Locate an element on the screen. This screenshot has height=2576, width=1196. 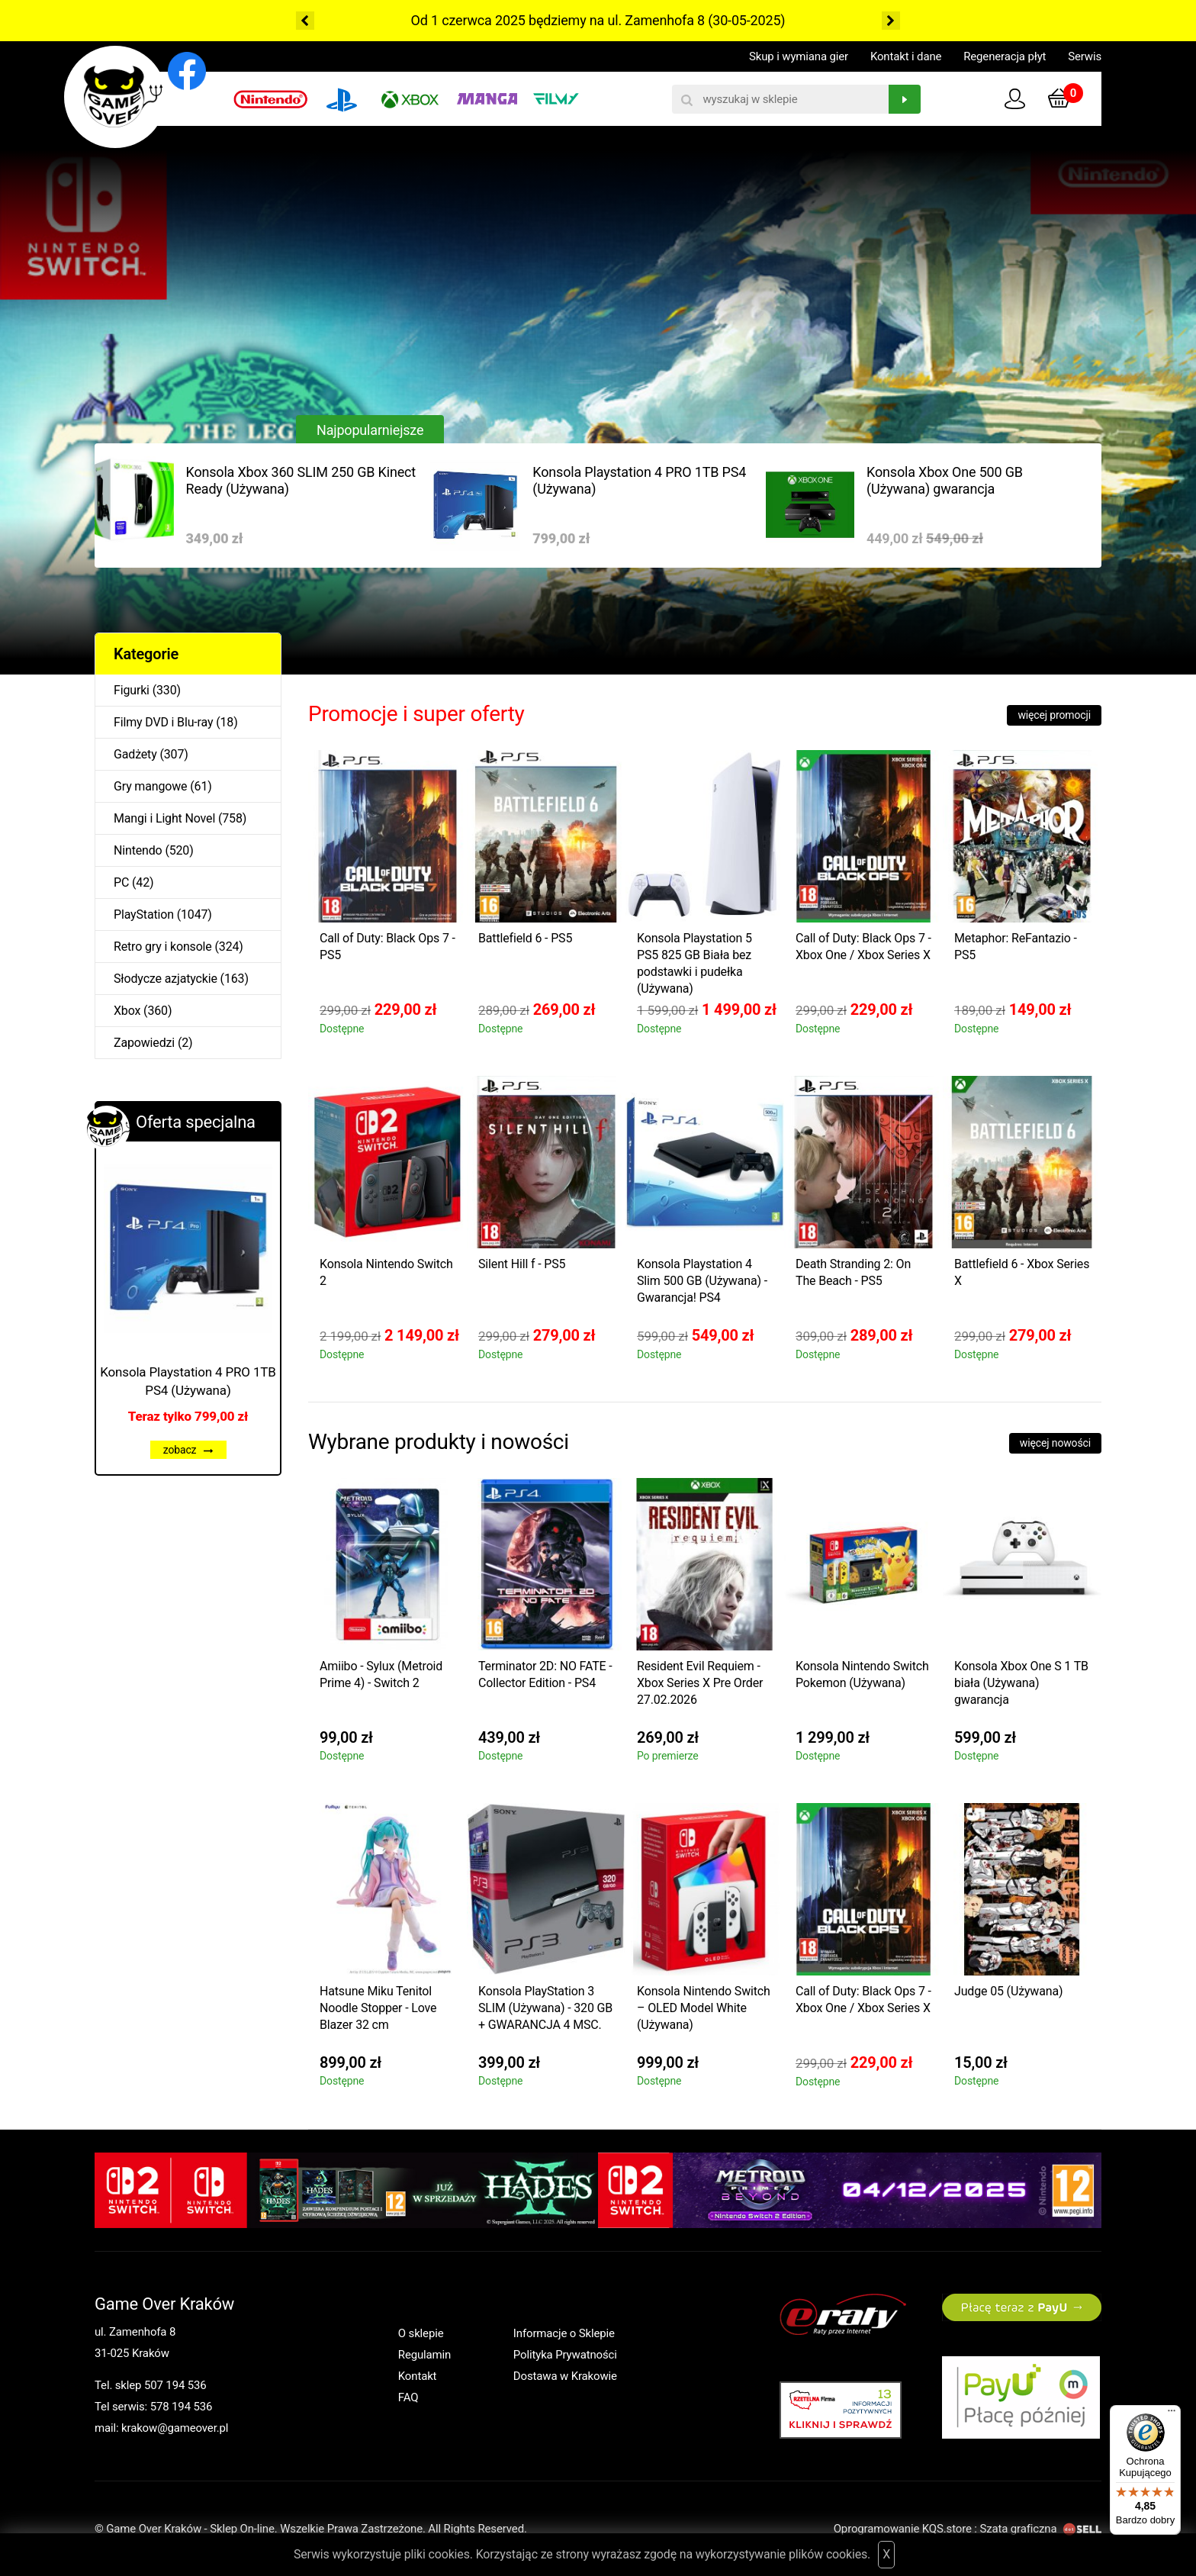
Gadżety is located at coordinates (135, 754).